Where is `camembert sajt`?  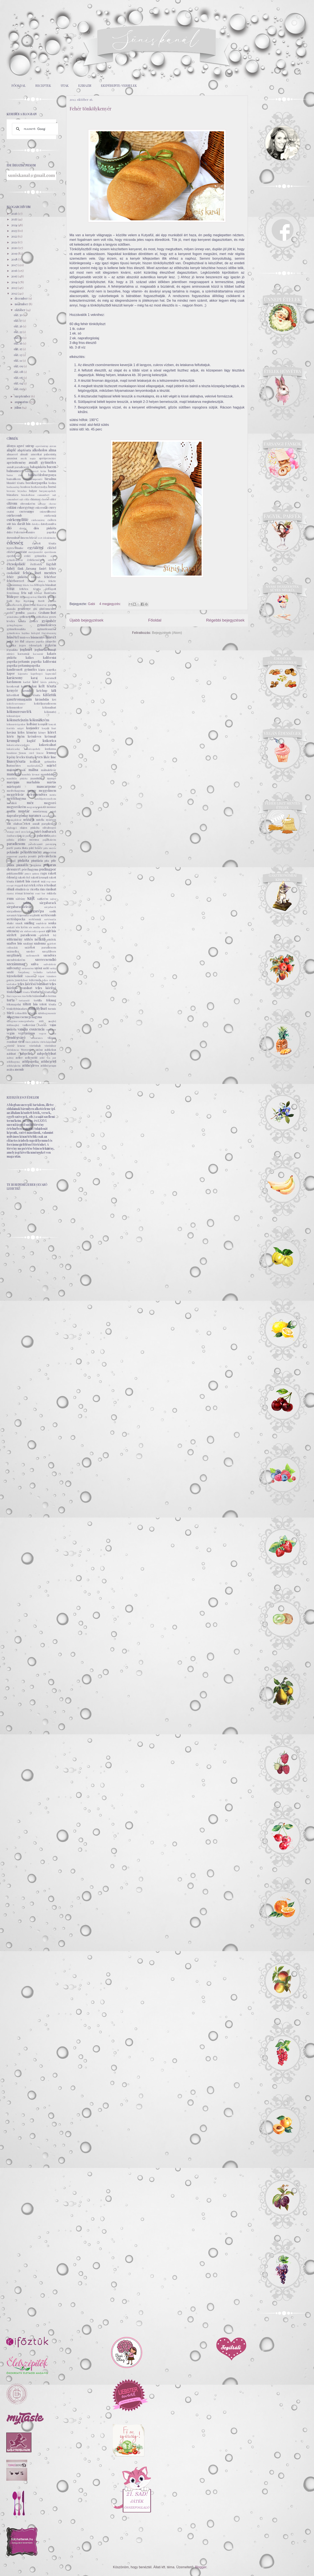
camembert sajt is located at coordinates (15, 499).